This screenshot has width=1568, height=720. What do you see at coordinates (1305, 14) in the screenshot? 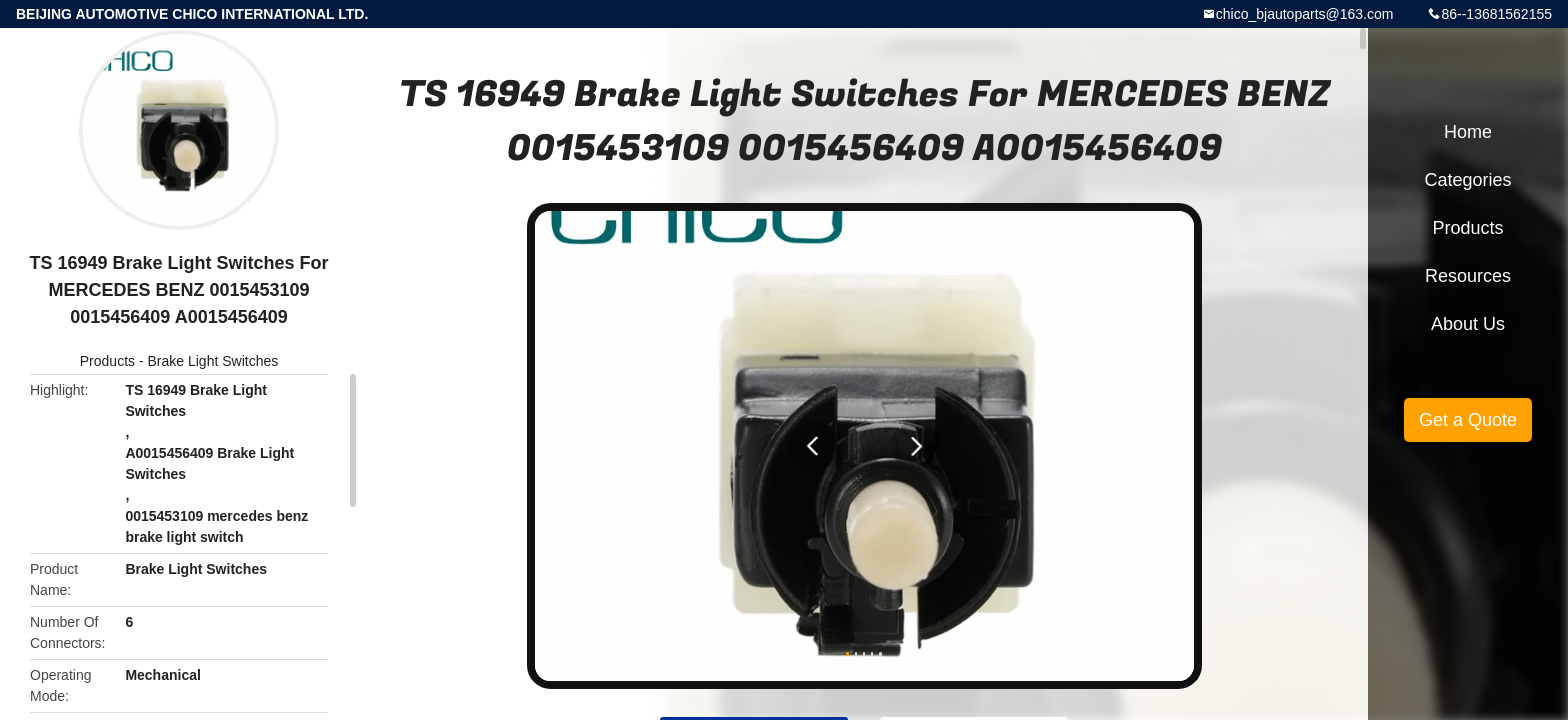
I see `chico_bjautoparts@163.com` at bounding box center [1305, 14].